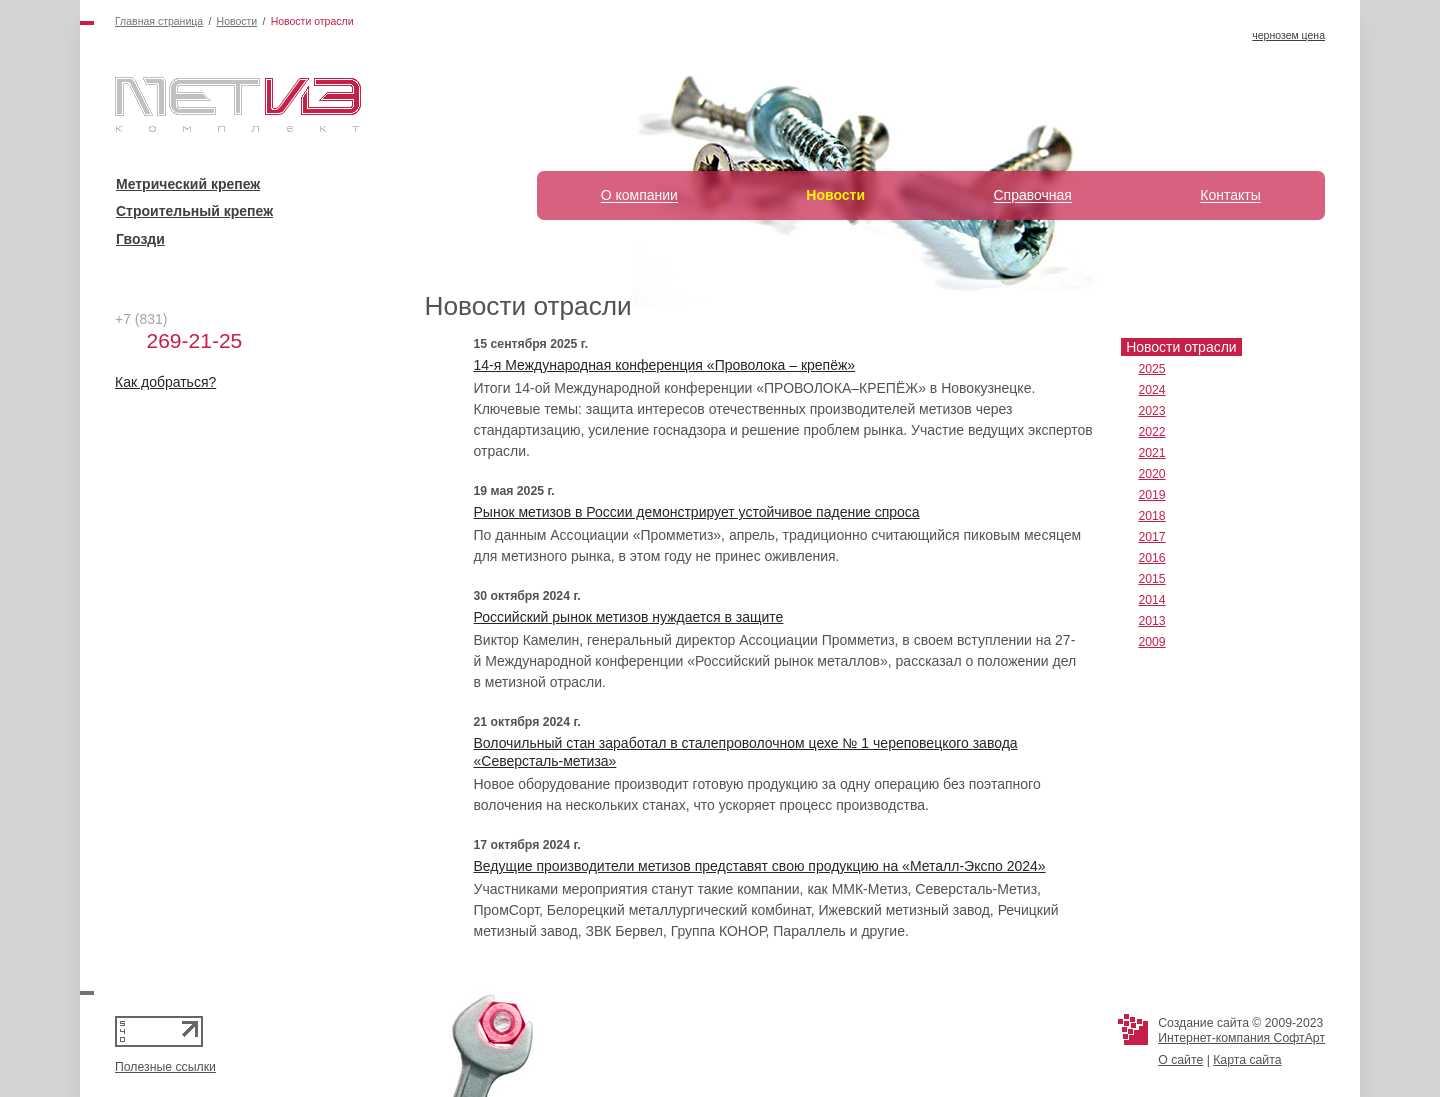 This screenshot has height=1097, width=1440. Describe the element at coordinates (760, 866) in the screenshot. I see `Ведущие производители метизов представят свою продукцию на «Металл-Экспо 2024»` at that location.